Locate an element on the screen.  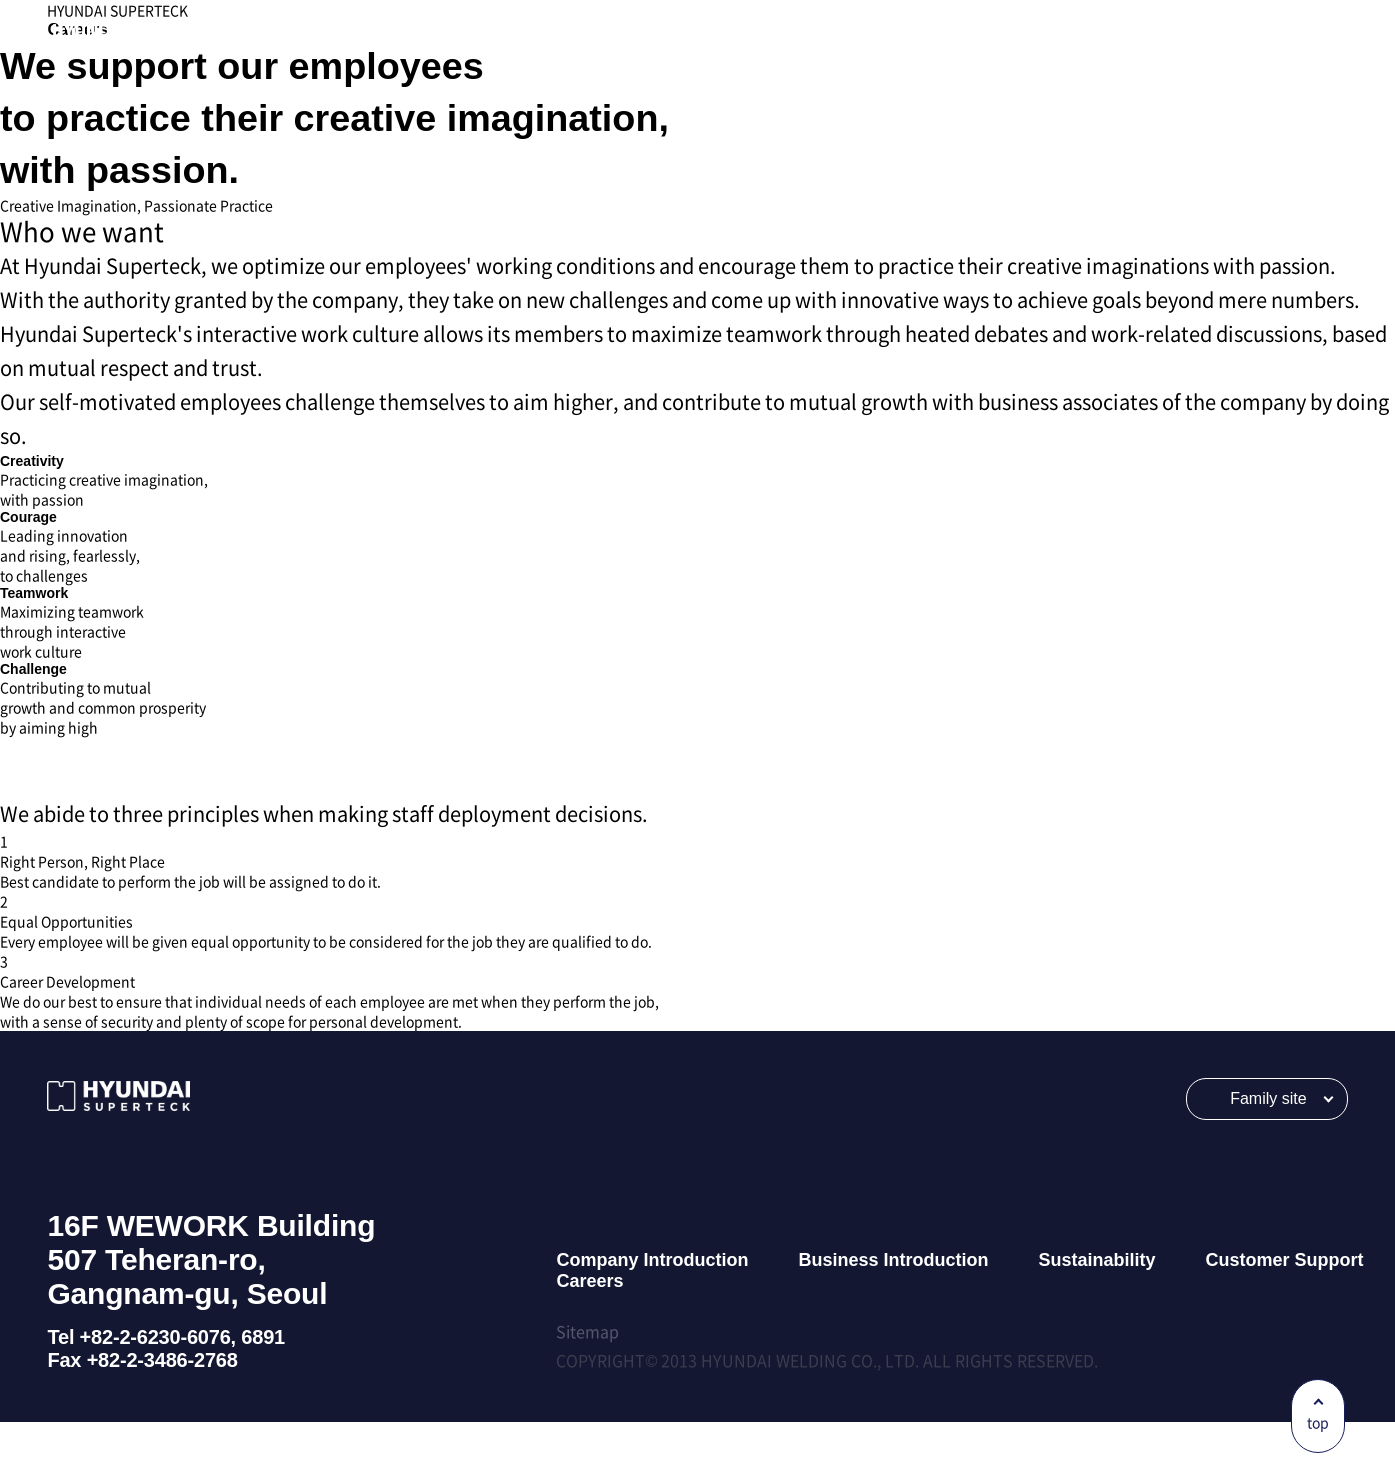
Business Introduction is located at coordinates (893, 1316).